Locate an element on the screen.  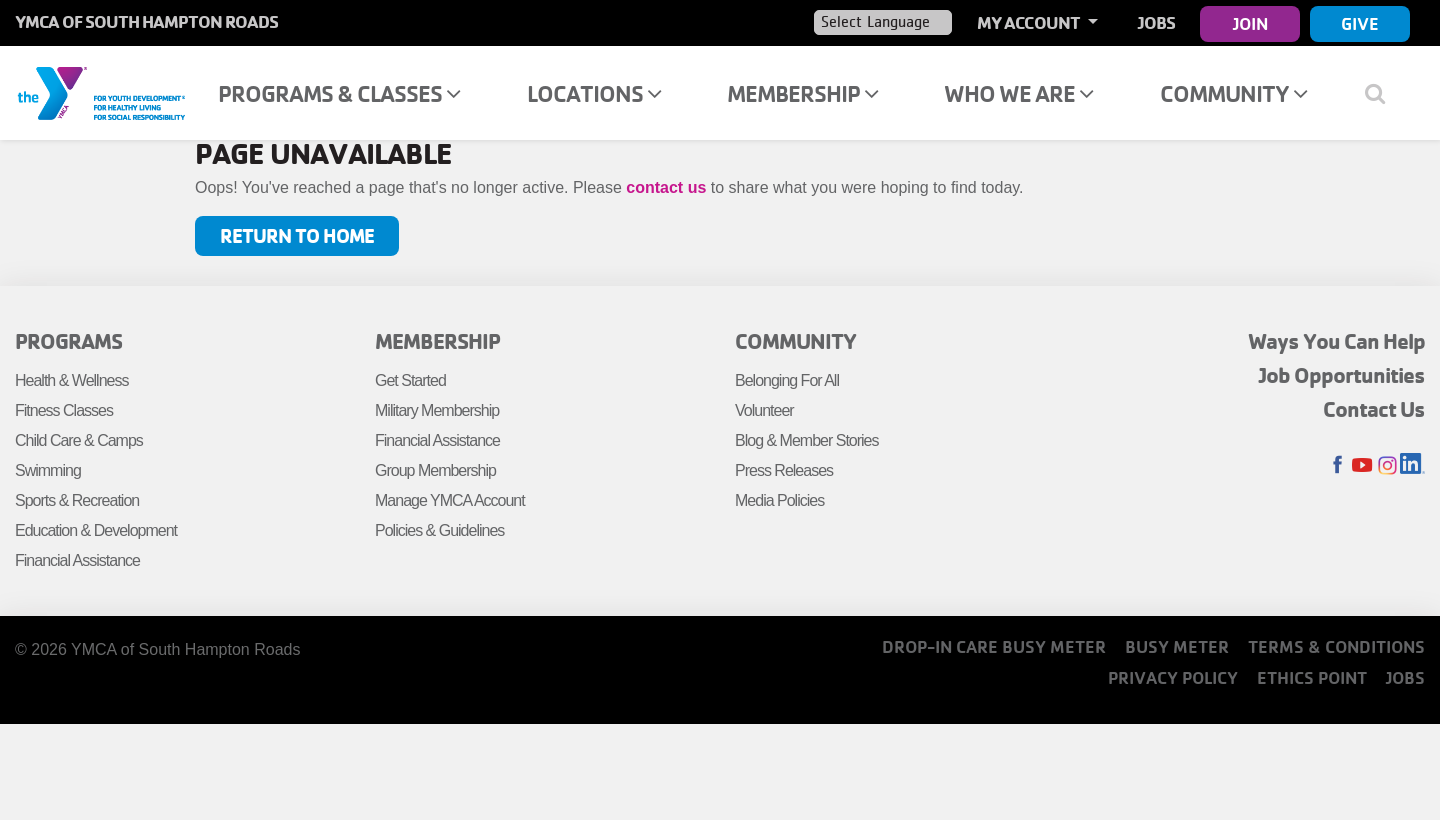
Manage YMCA Account is located at coordinates (450, 500).